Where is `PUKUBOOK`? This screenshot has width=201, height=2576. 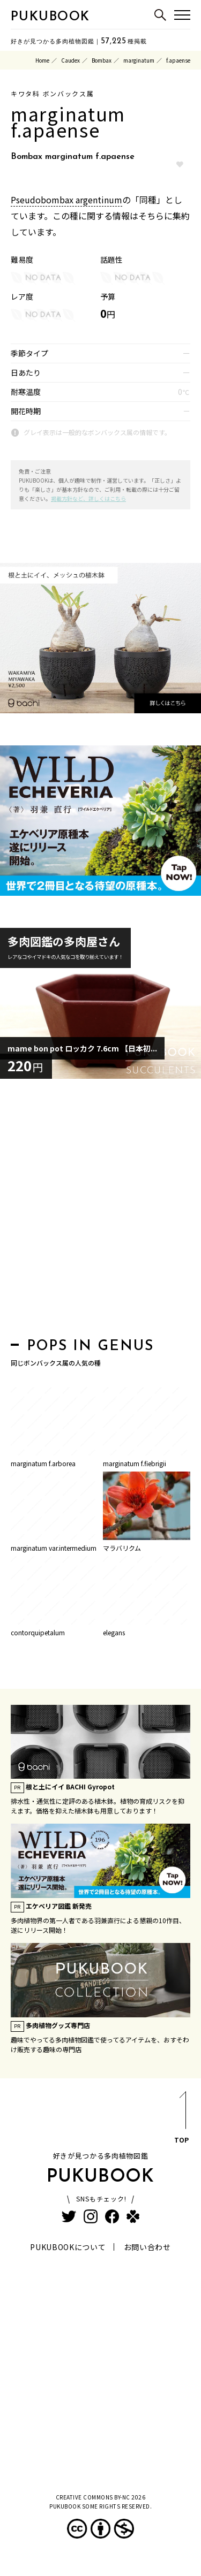 PUKUBOOK is located at coordinates (50, 17).